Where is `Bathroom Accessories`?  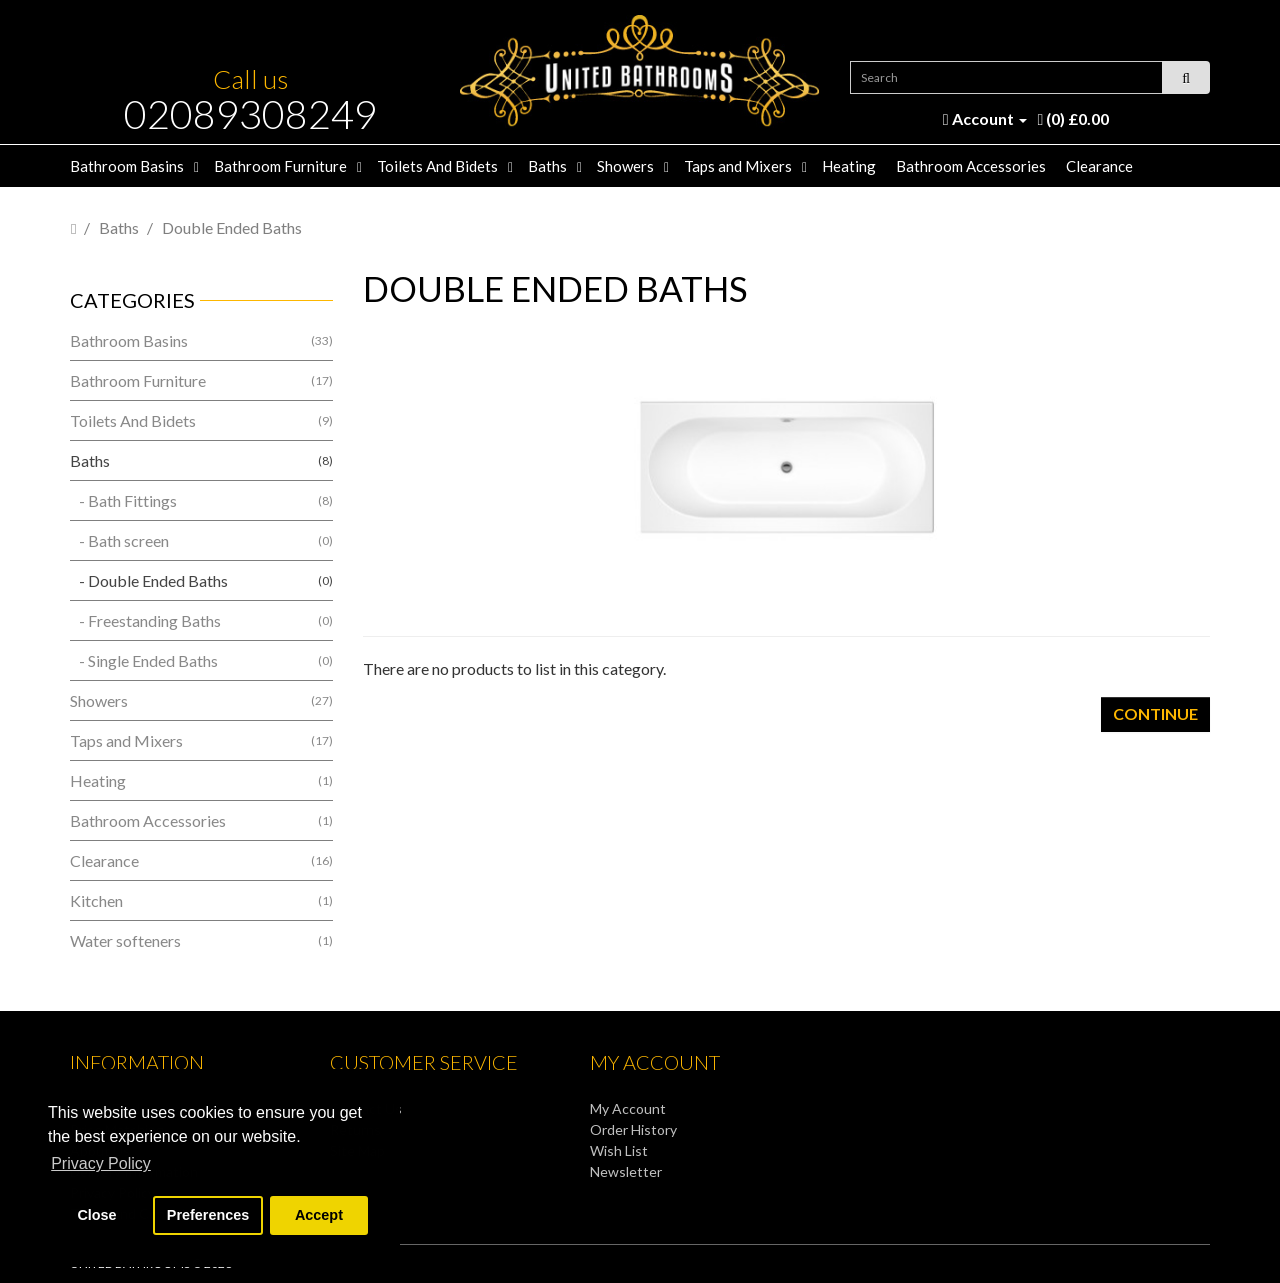 Bathroom Accessories is located at coordinates (971, 166).